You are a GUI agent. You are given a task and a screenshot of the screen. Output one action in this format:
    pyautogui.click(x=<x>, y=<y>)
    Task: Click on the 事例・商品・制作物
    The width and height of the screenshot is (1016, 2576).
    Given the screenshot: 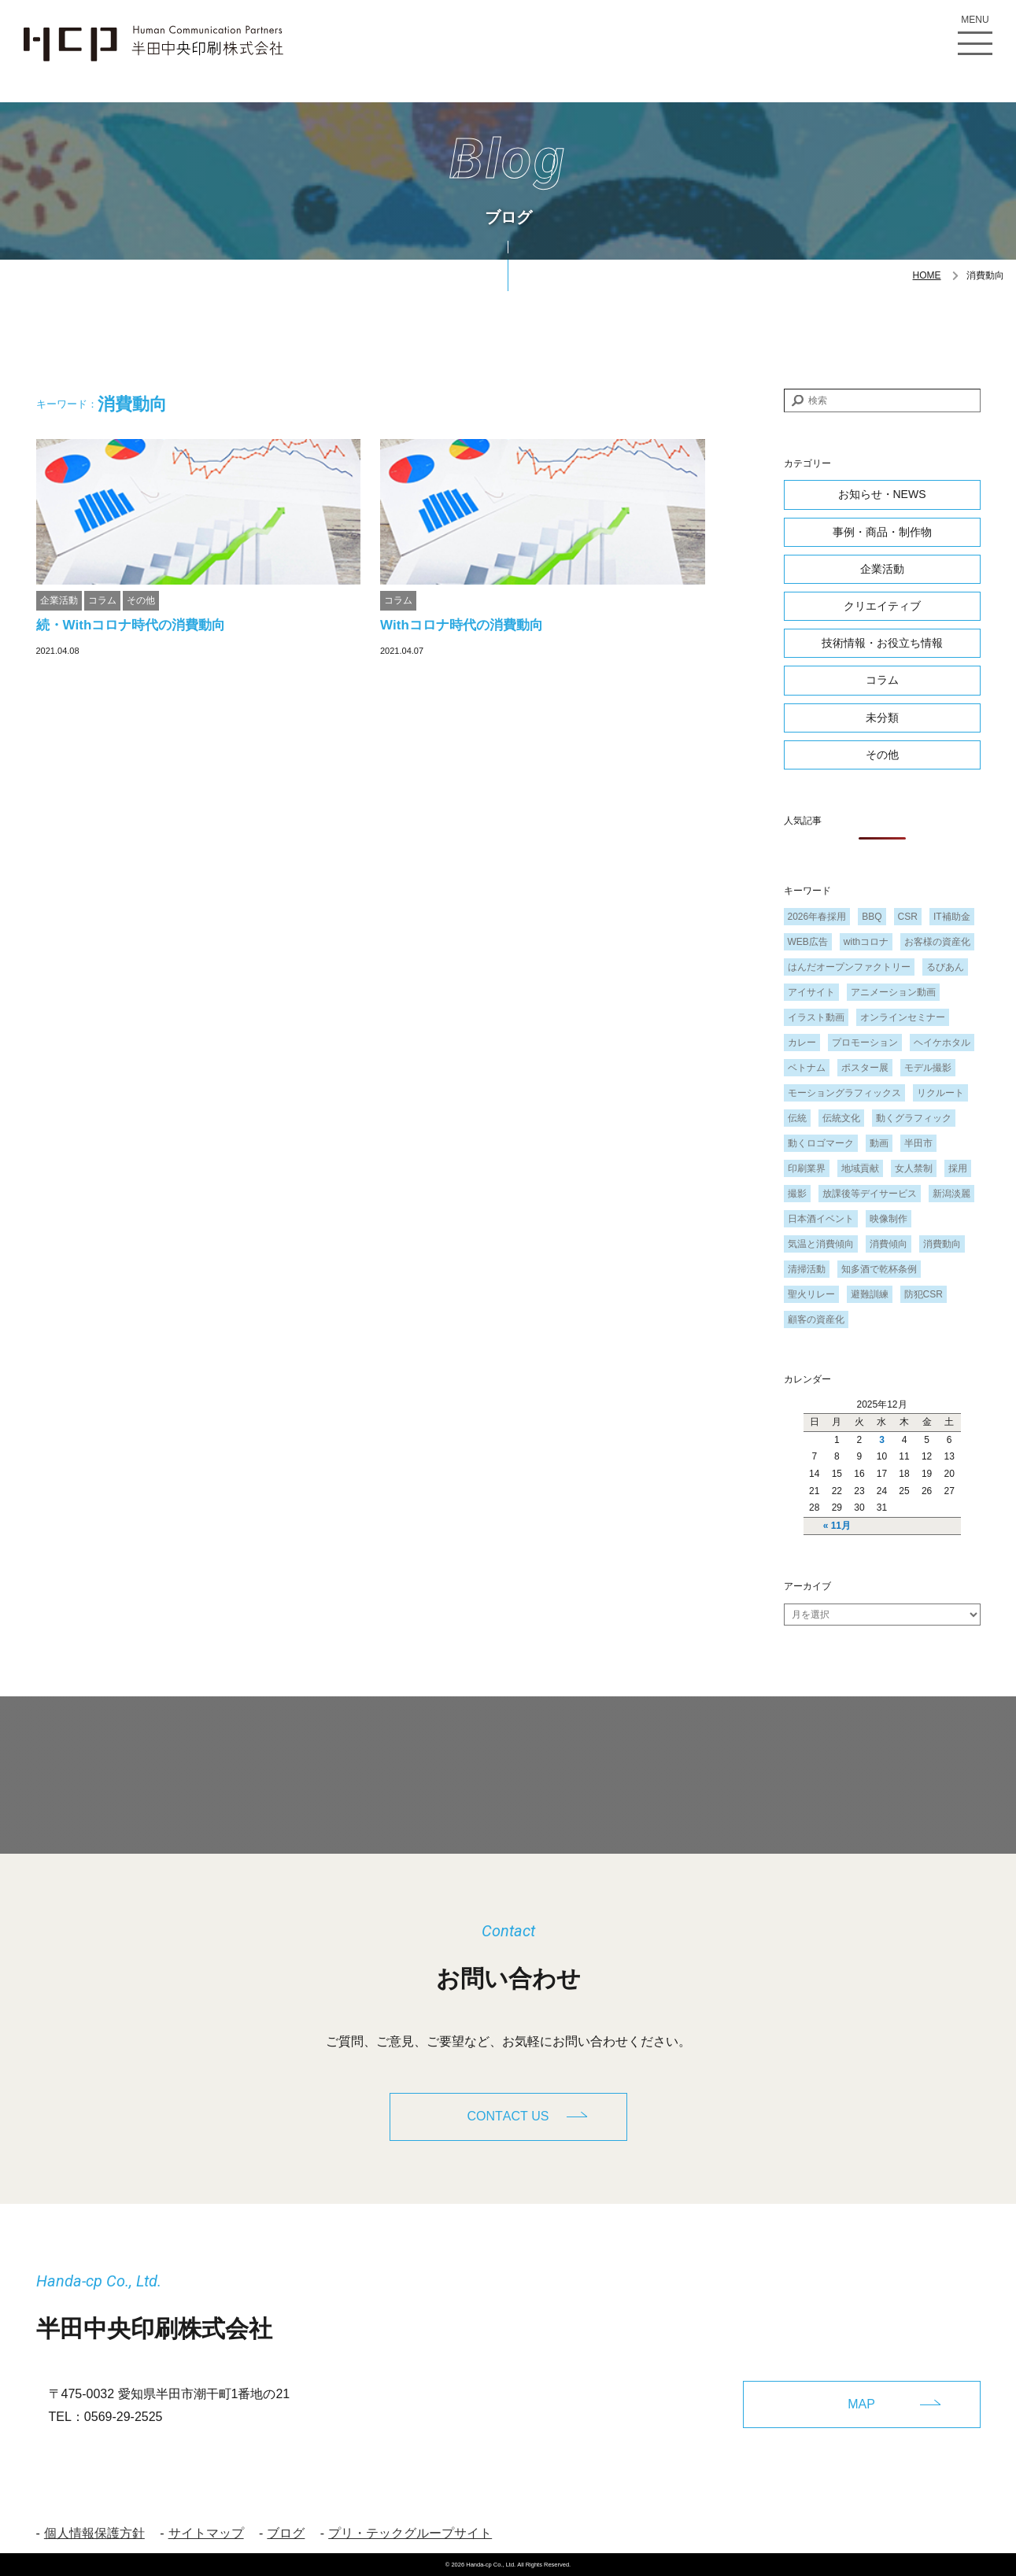 What is the action you would take?
    pyautogui.click(x=882, y=532)
    